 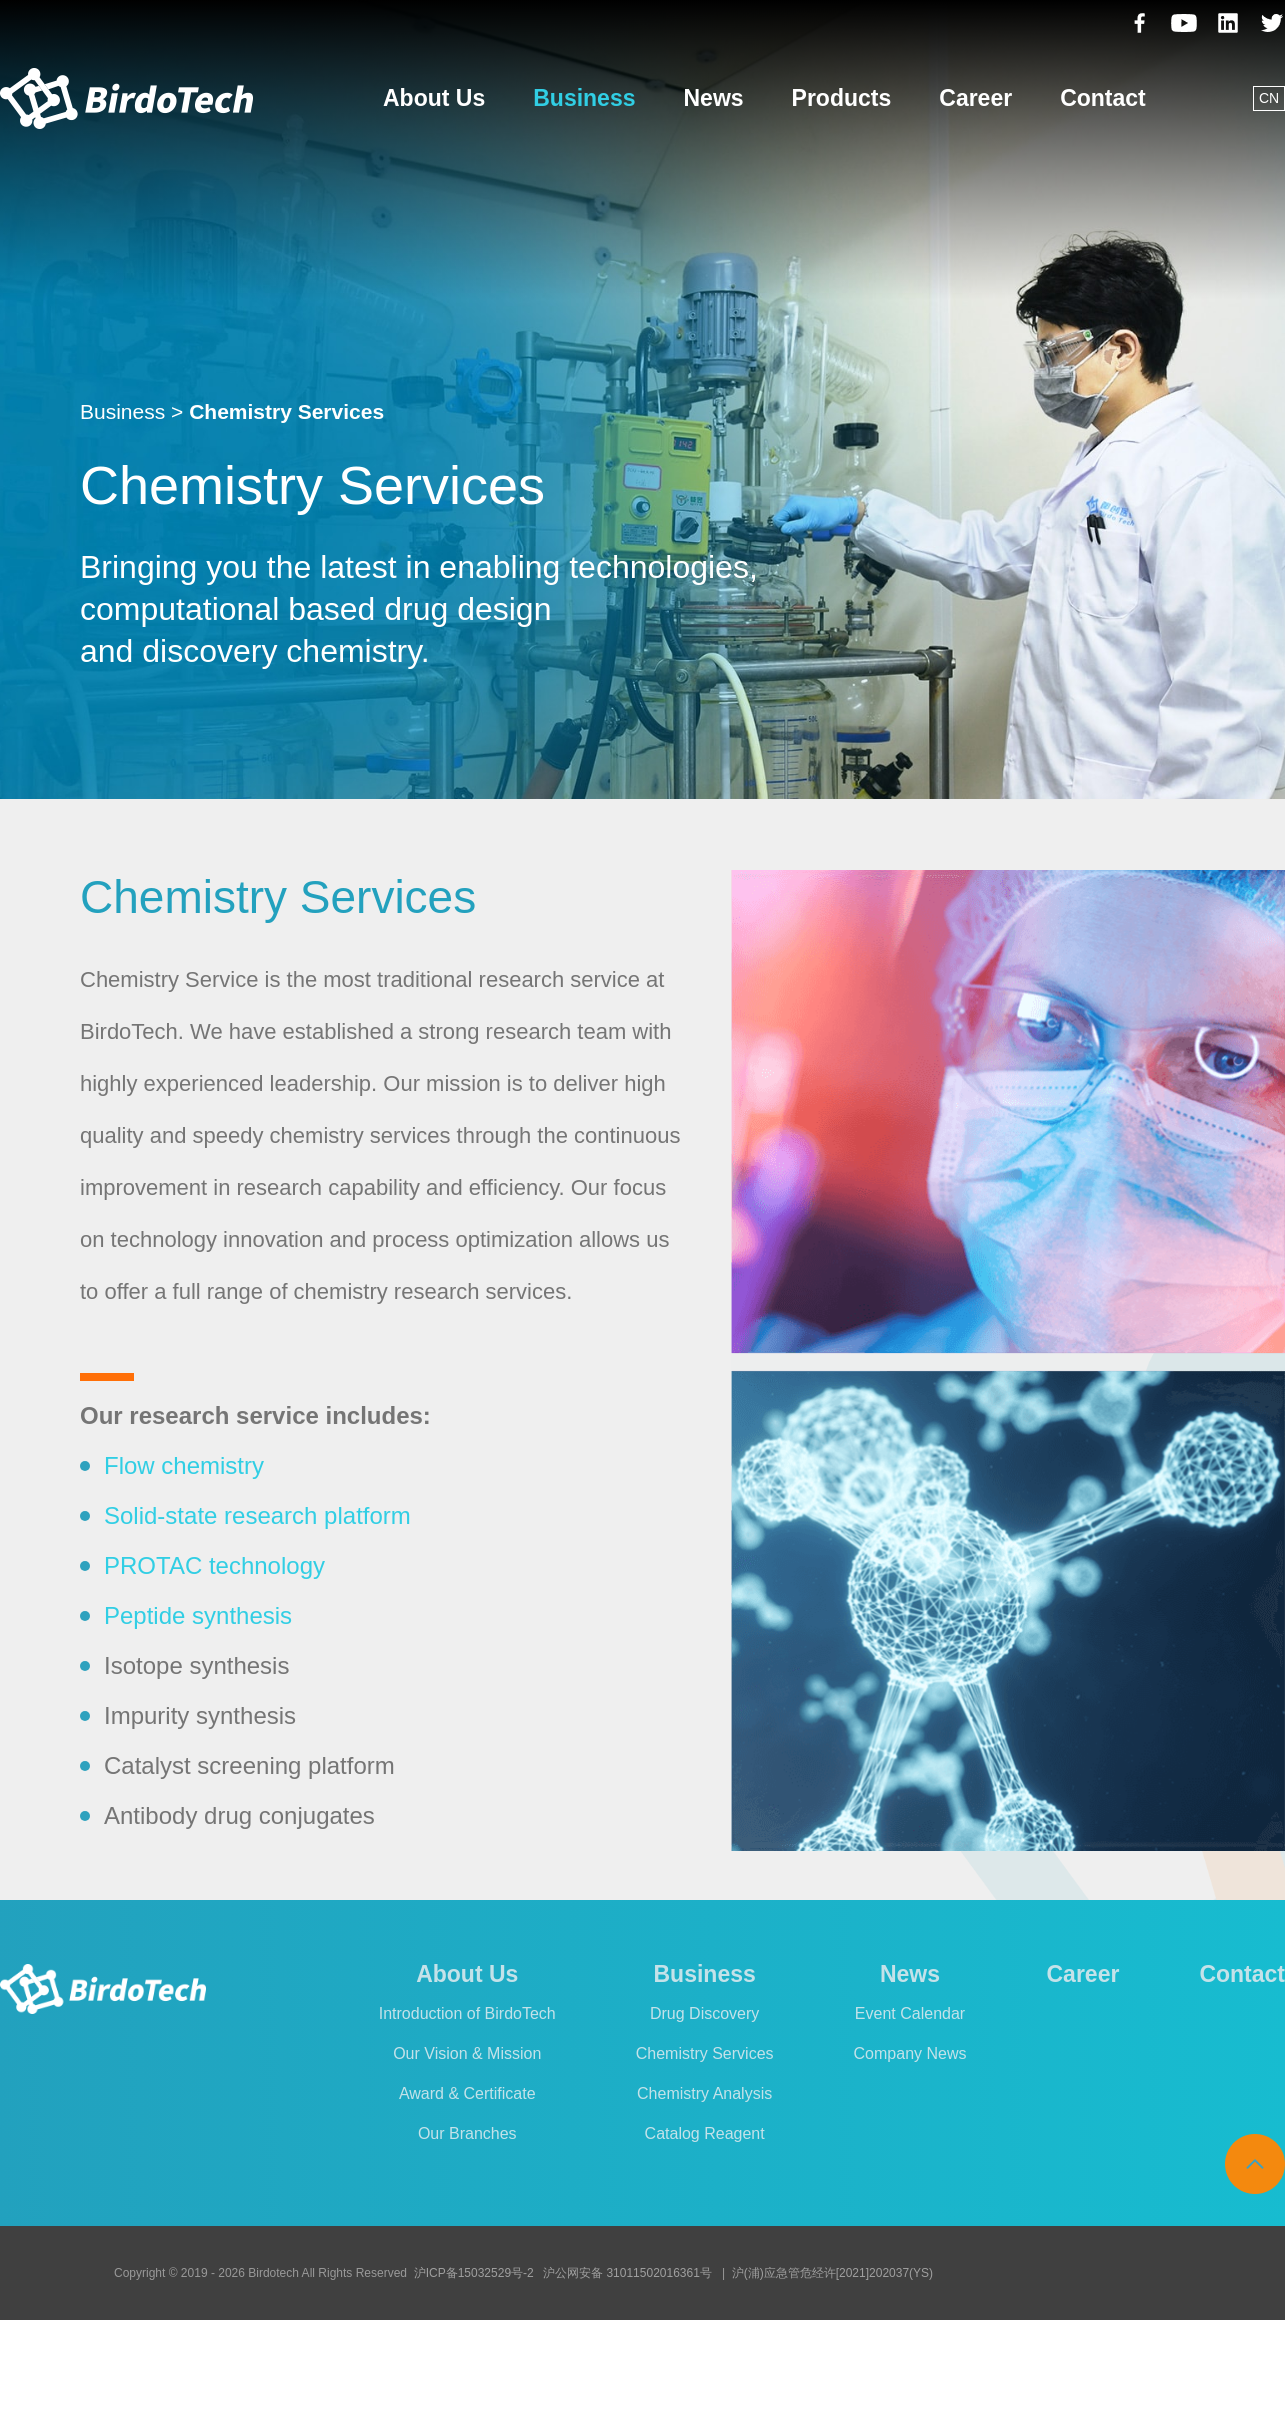 I want to click on Cookies, so click(x=952, y=2367).